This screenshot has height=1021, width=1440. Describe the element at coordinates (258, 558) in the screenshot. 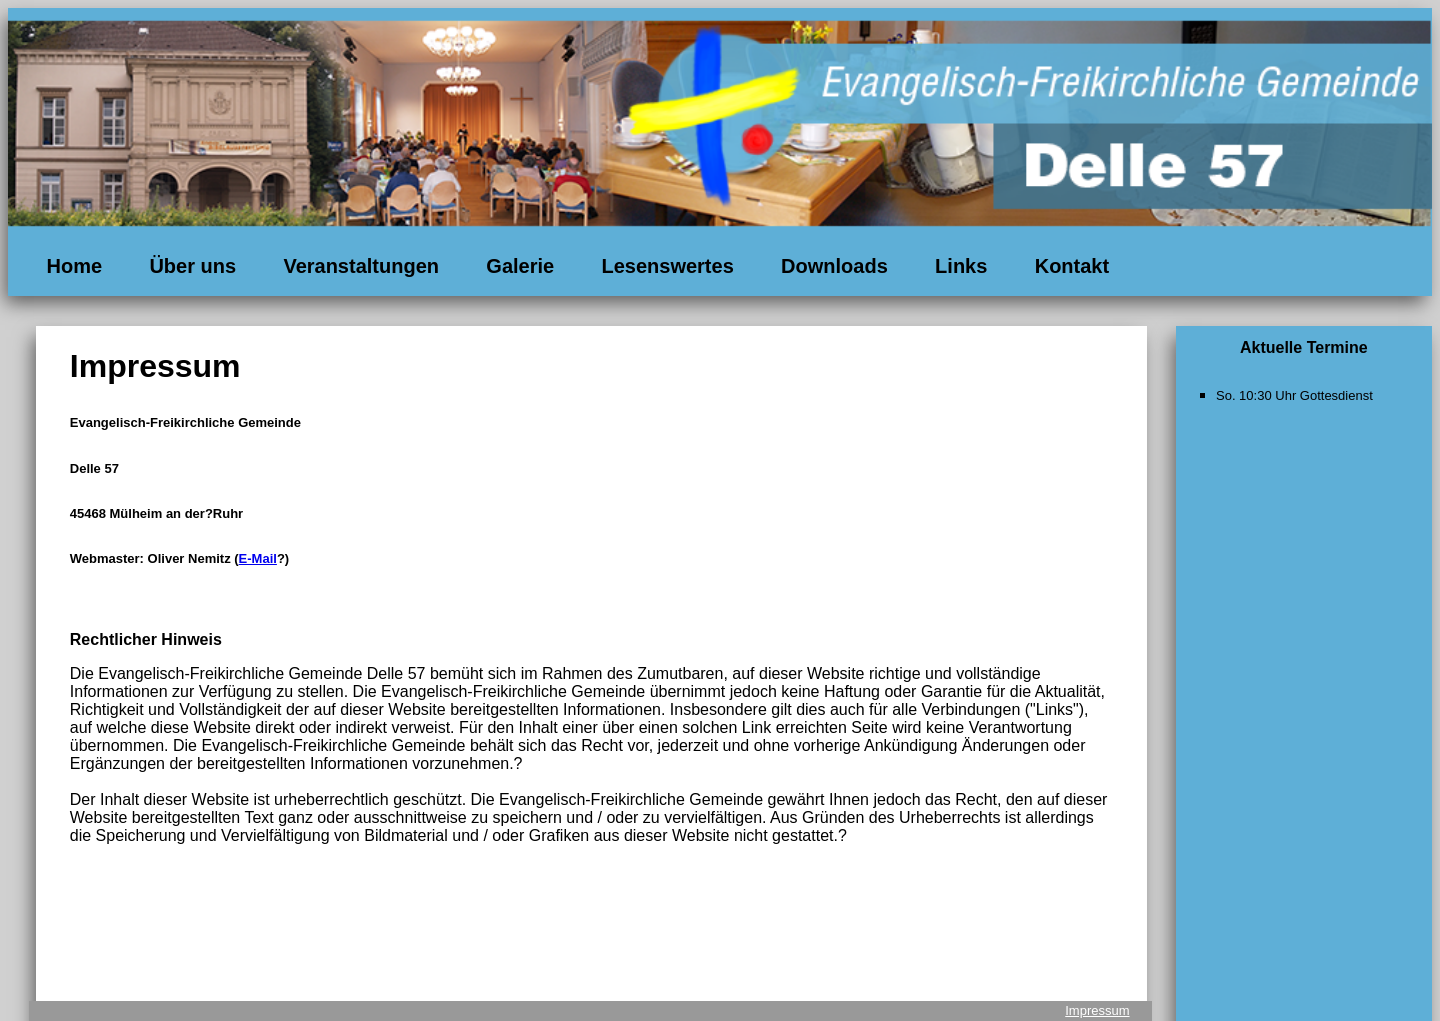

I see `E-Mail` at that location.